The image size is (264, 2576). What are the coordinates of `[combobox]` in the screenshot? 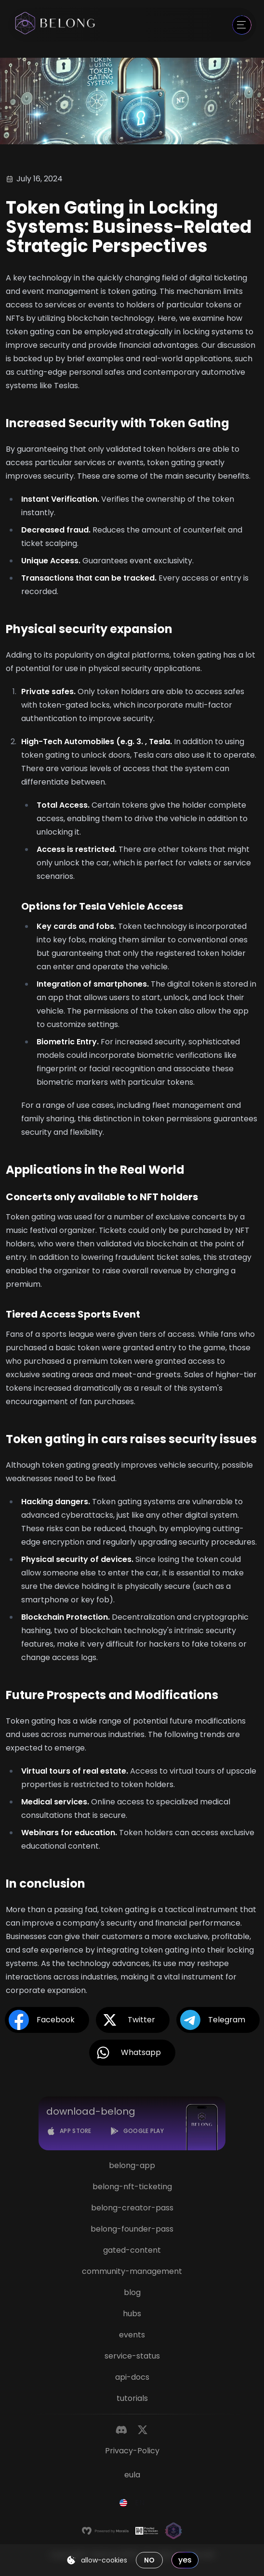 It's located at (132, 2503).